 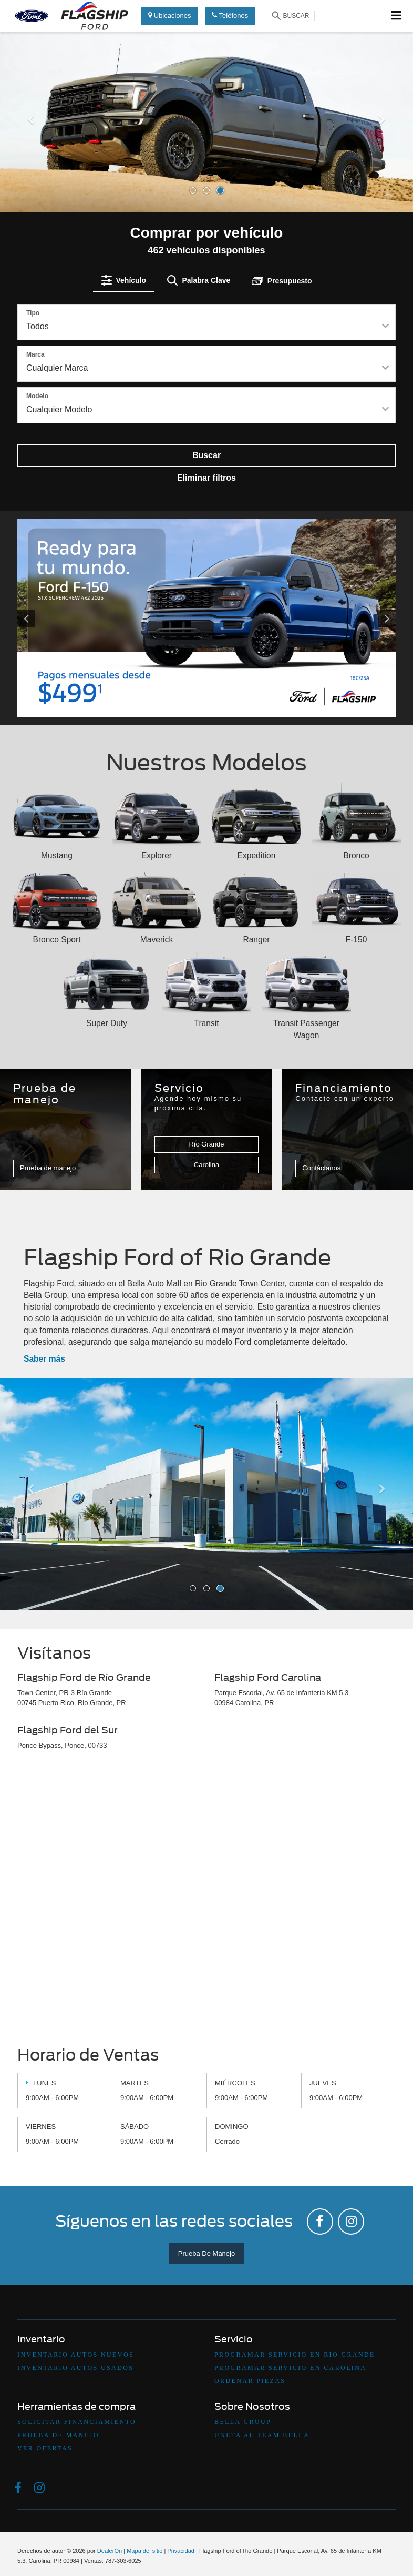 What do you see at coordinates (249, 2381) in the screenshot?
I see `Ordenar Piezas` at bounding box center [249, 2381].